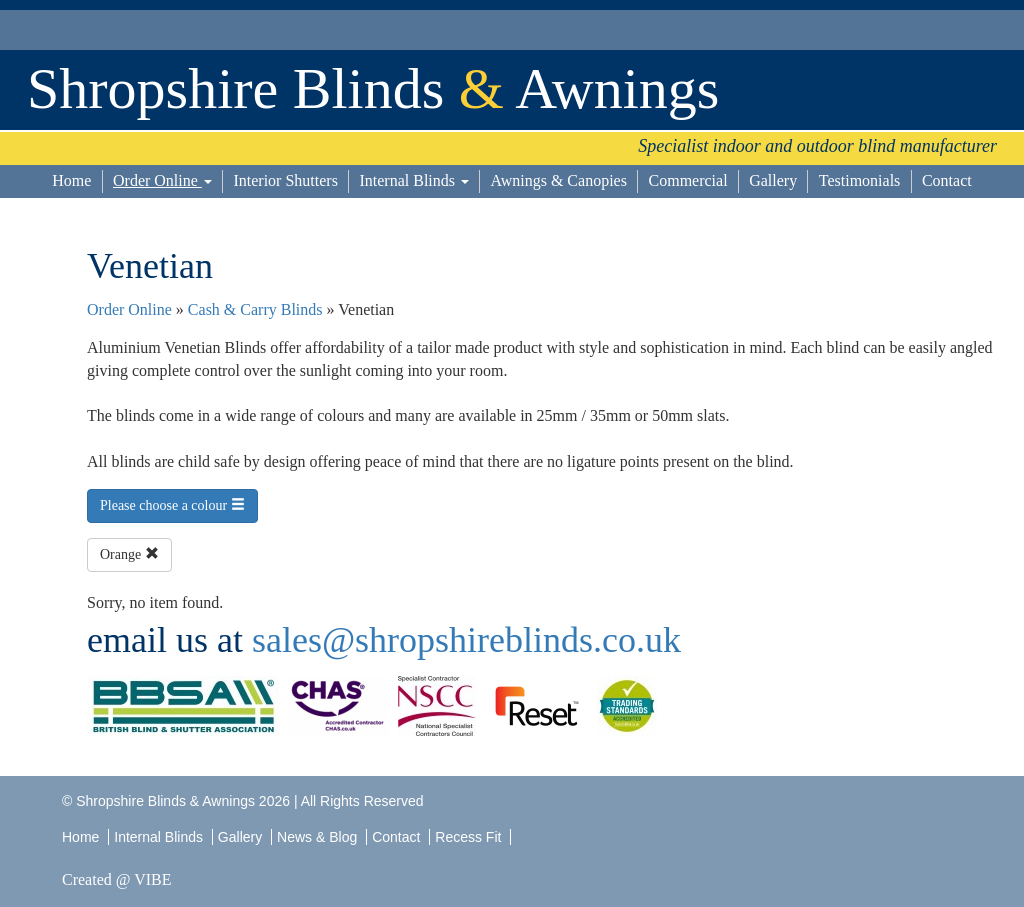  I want to click on Commercial, so click(688, 180).